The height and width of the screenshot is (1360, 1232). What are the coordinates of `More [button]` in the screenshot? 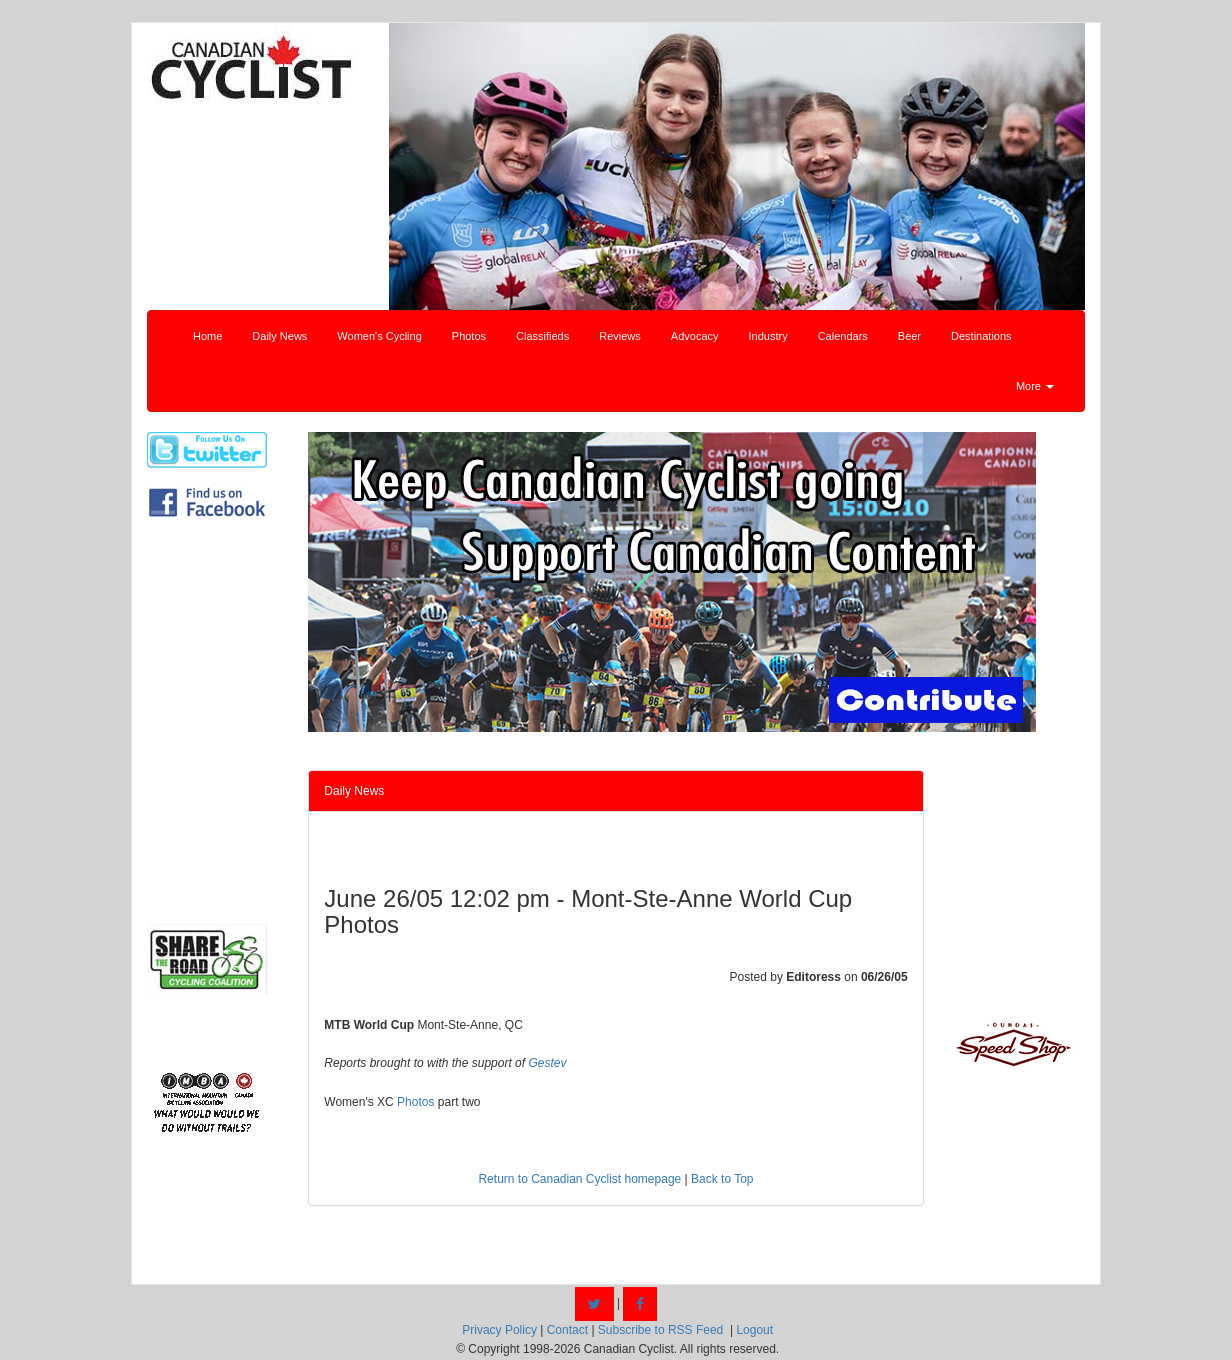 It's located at (1035, 386).